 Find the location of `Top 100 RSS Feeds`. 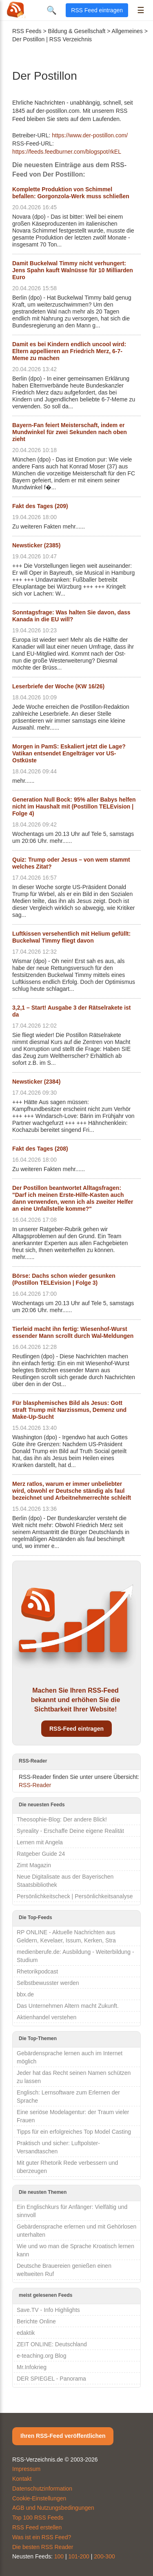

Top 100 RSS Feeds is located at coordinates (37, 2517).